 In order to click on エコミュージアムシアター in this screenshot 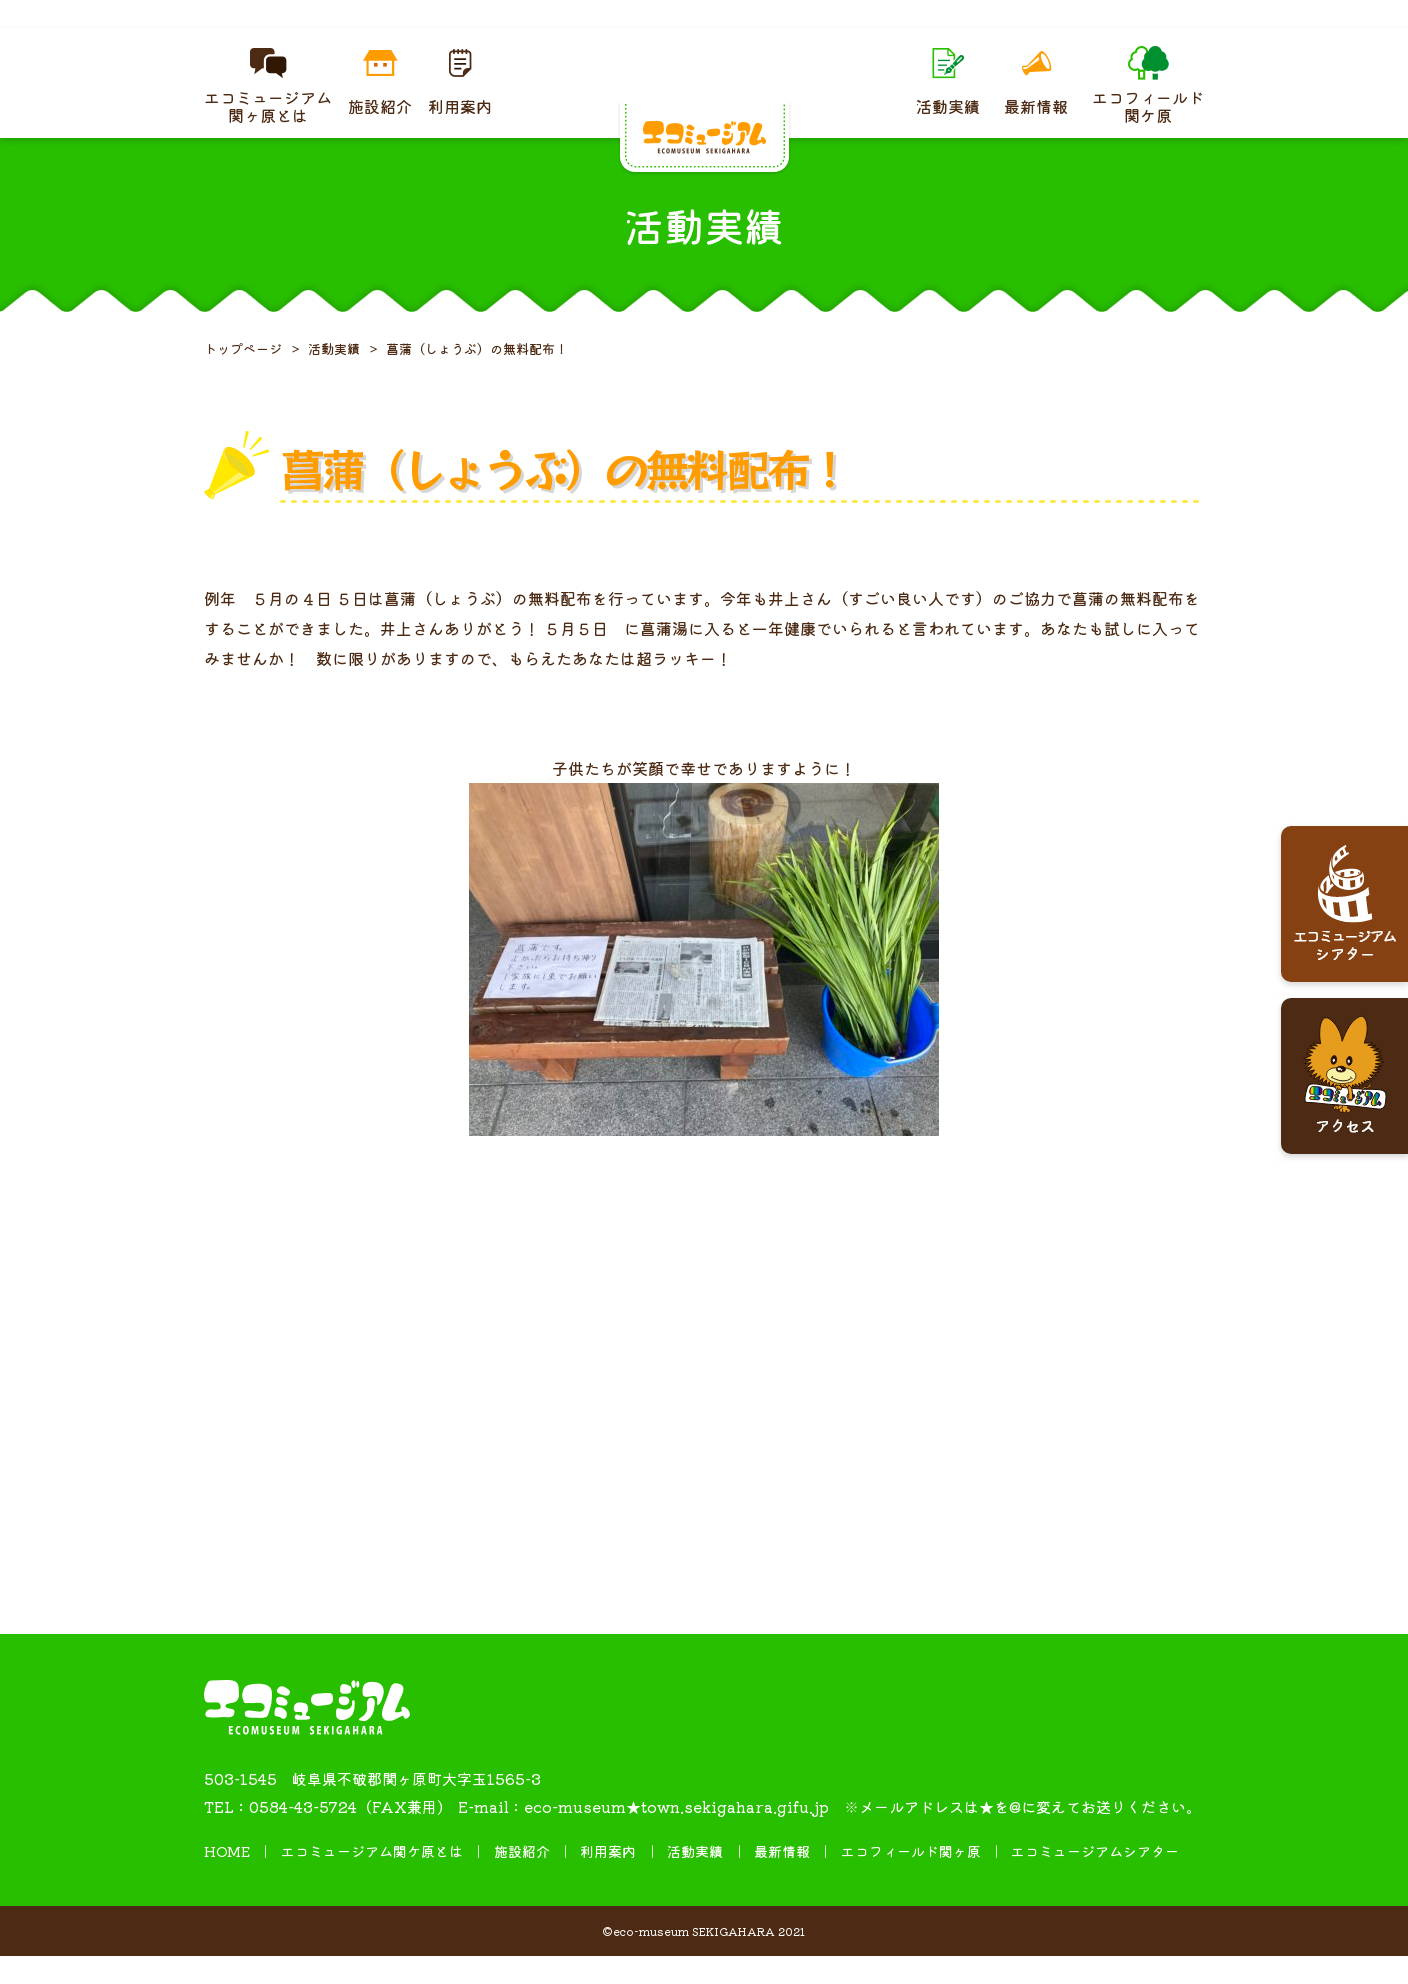, I will do `click(1095, 1879)`.